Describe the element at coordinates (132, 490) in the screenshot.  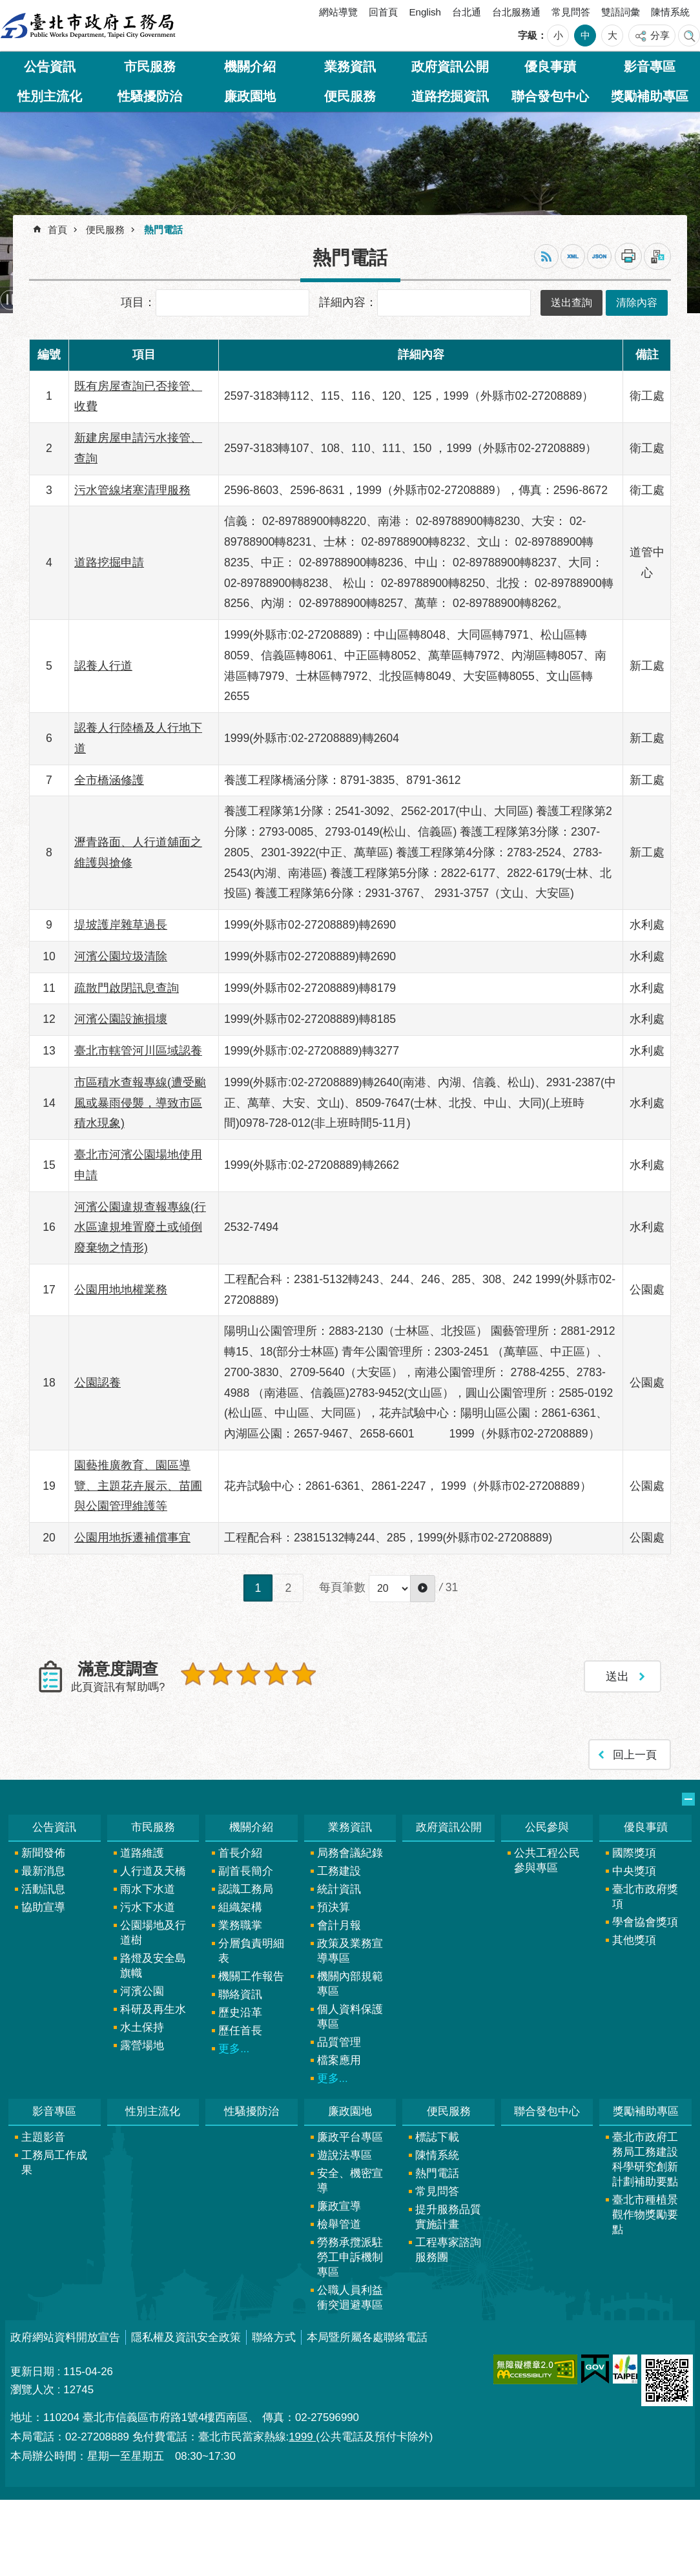
I see `污水管線堵塞清理服務` at that location.